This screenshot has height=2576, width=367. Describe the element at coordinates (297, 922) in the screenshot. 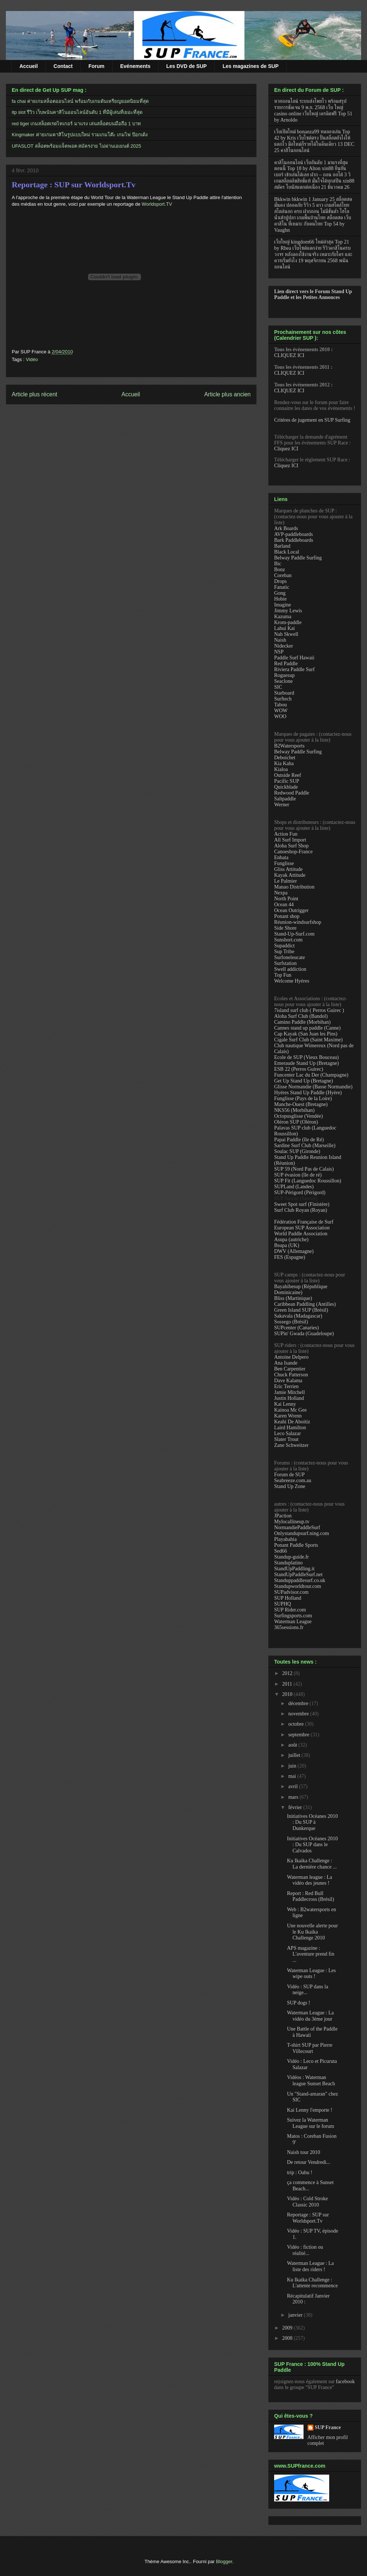

I see `Réunion-windsurfshop` at that location.